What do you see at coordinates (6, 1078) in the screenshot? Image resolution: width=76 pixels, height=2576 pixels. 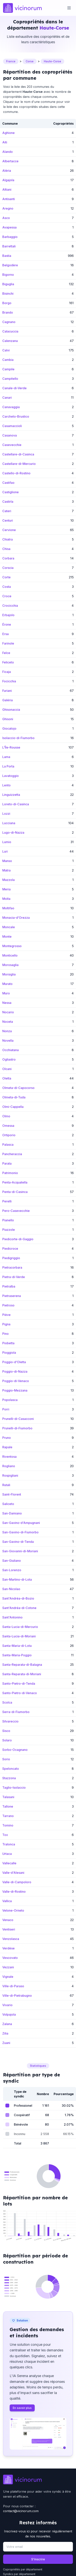 I see `Oletta` at bounding box center [6, 1078].